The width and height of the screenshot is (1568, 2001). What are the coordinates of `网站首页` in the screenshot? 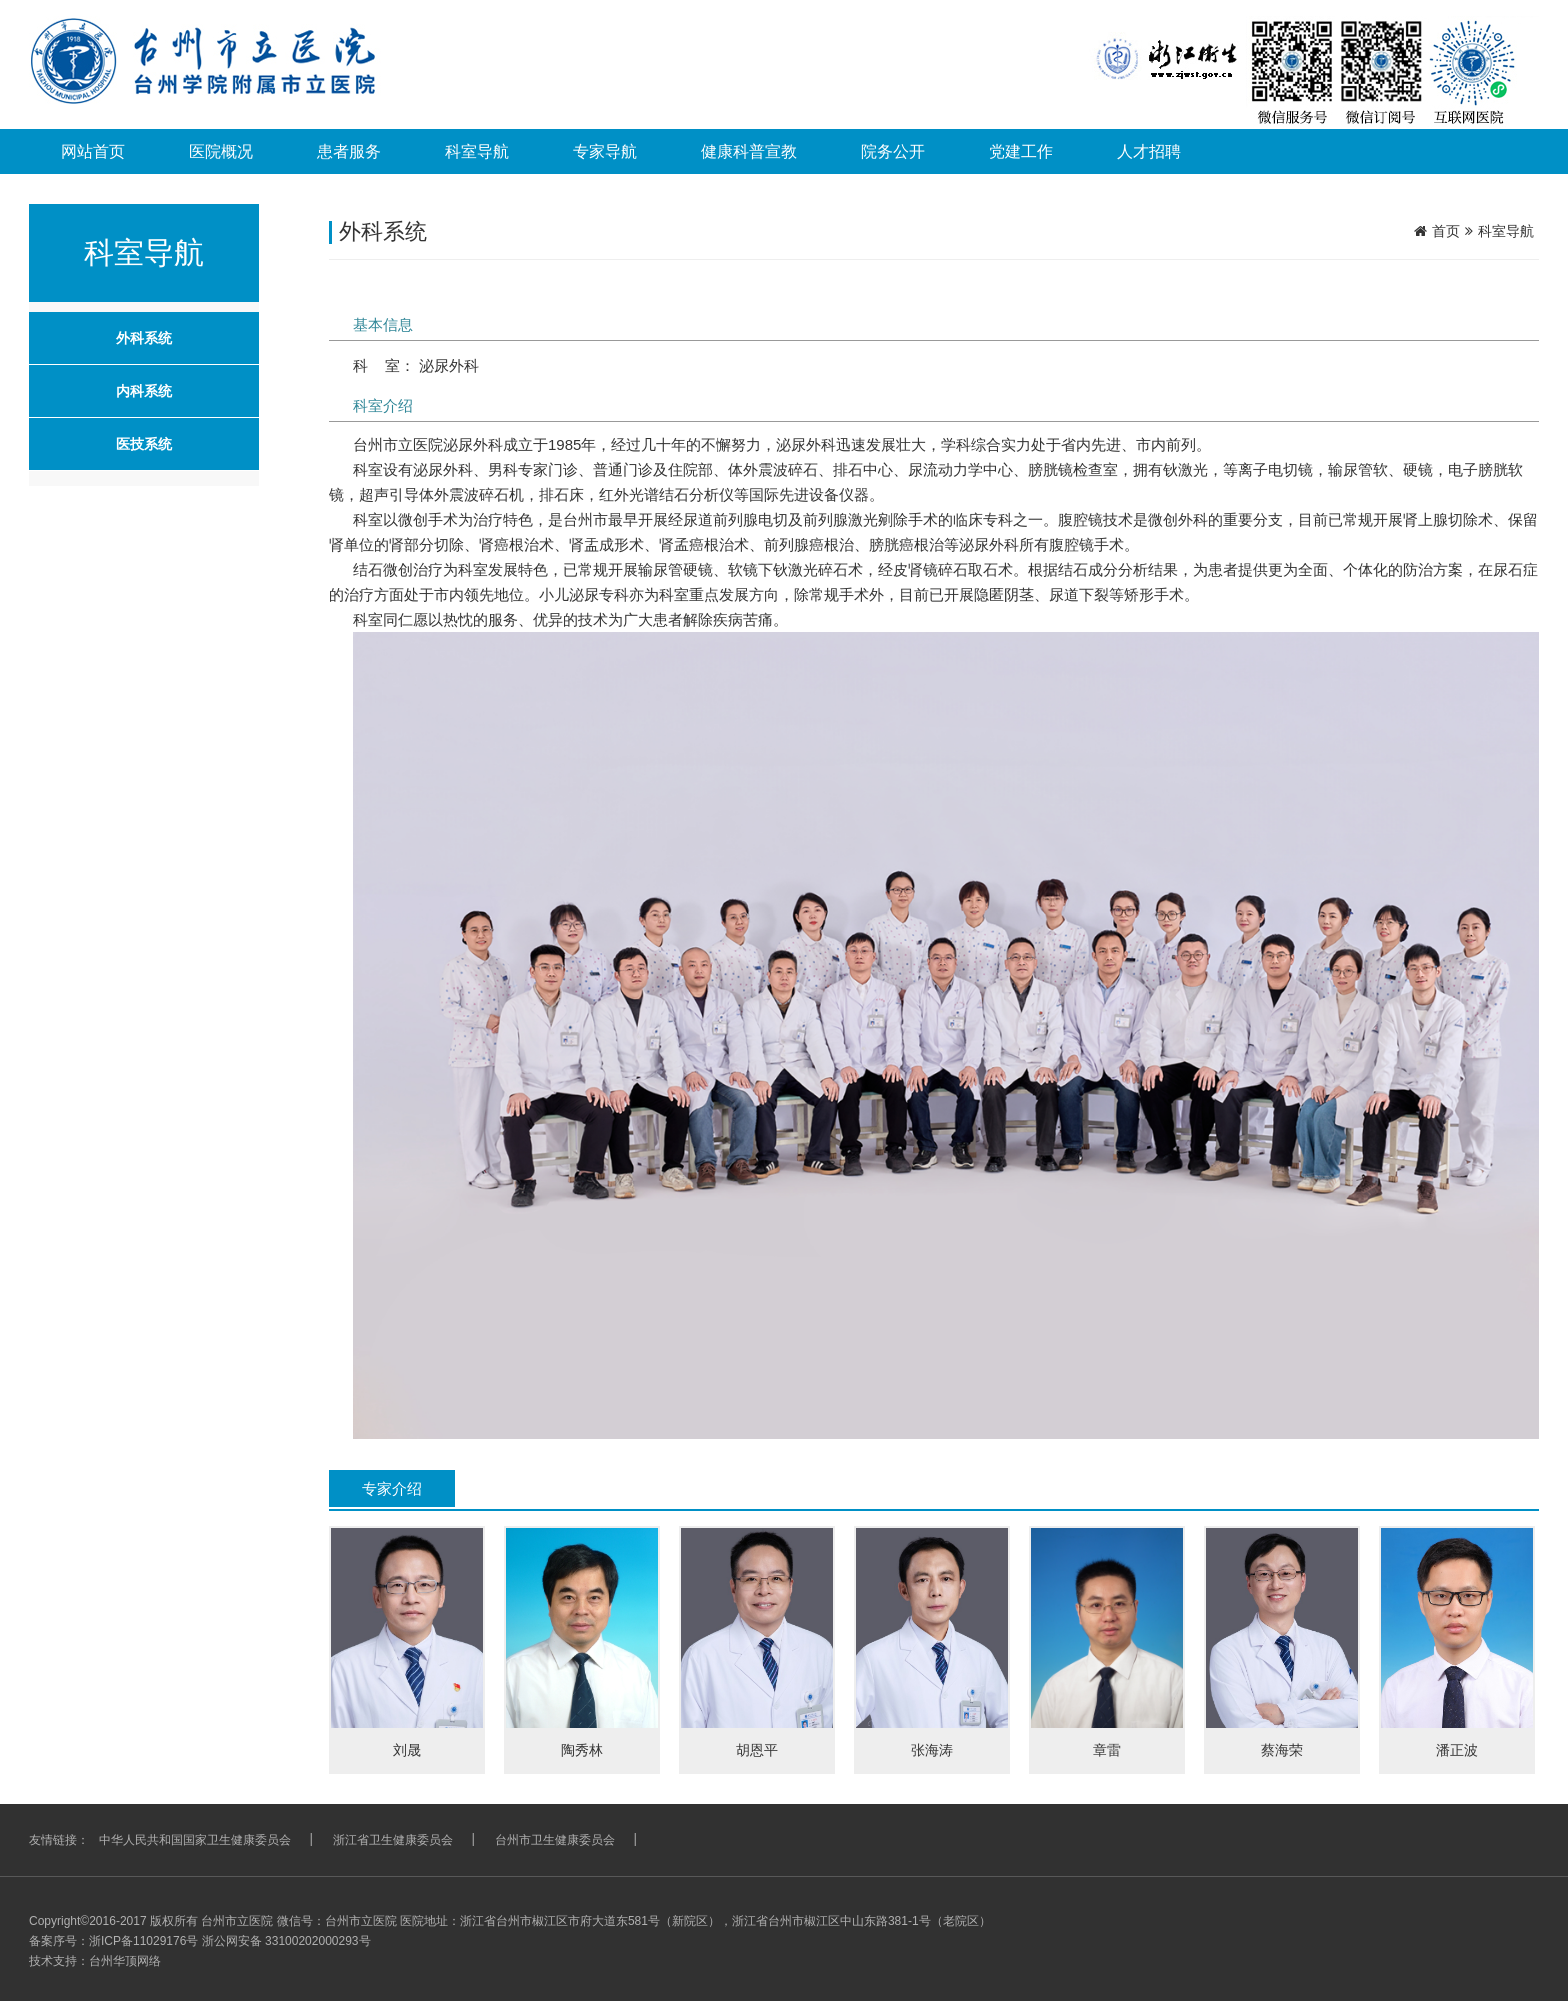 It's located at (93, 151).